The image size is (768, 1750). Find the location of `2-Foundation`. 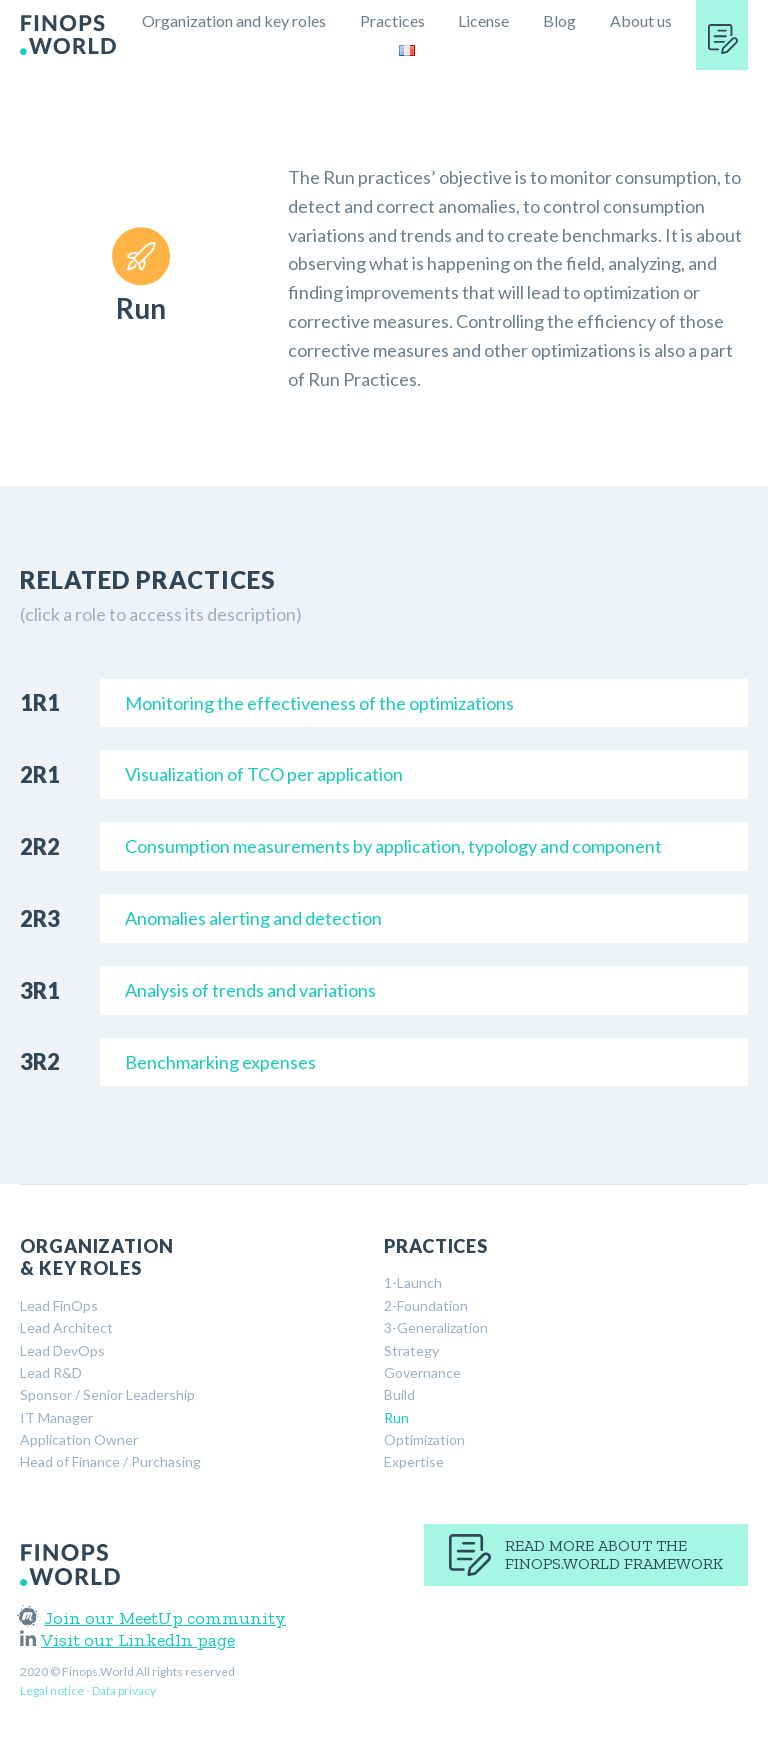

2-Foundation is located at coordinates (426, 1305).